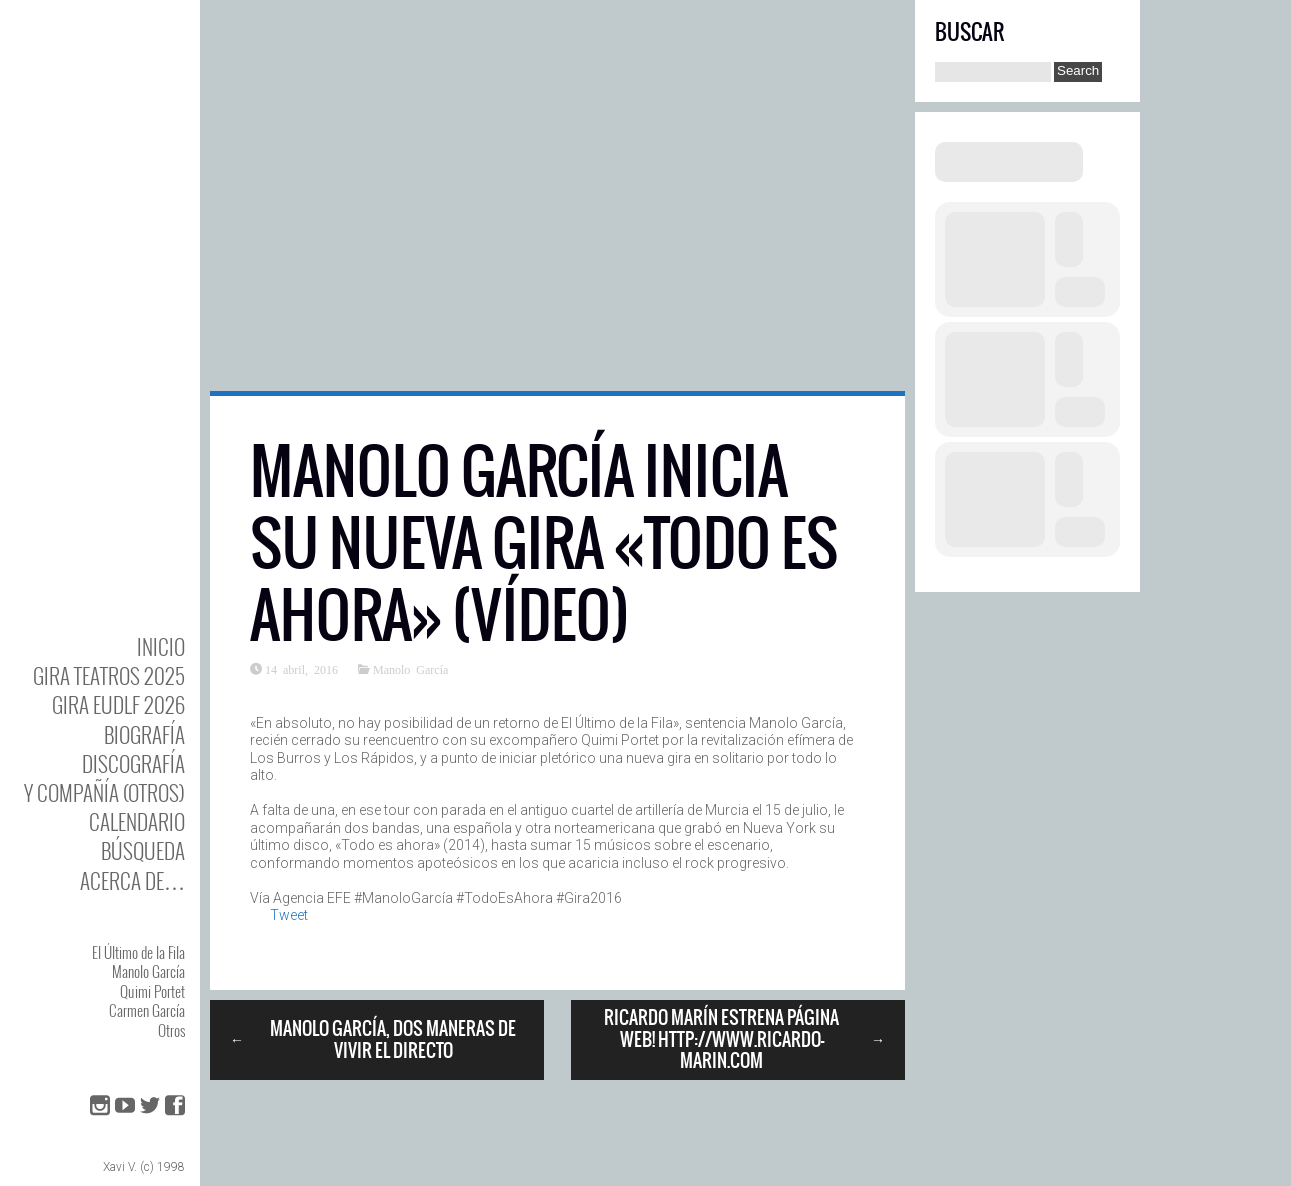 The height and width of the screenshot is (1186, 1291). I want to click on y Compañía (otros), so click(104, 792).